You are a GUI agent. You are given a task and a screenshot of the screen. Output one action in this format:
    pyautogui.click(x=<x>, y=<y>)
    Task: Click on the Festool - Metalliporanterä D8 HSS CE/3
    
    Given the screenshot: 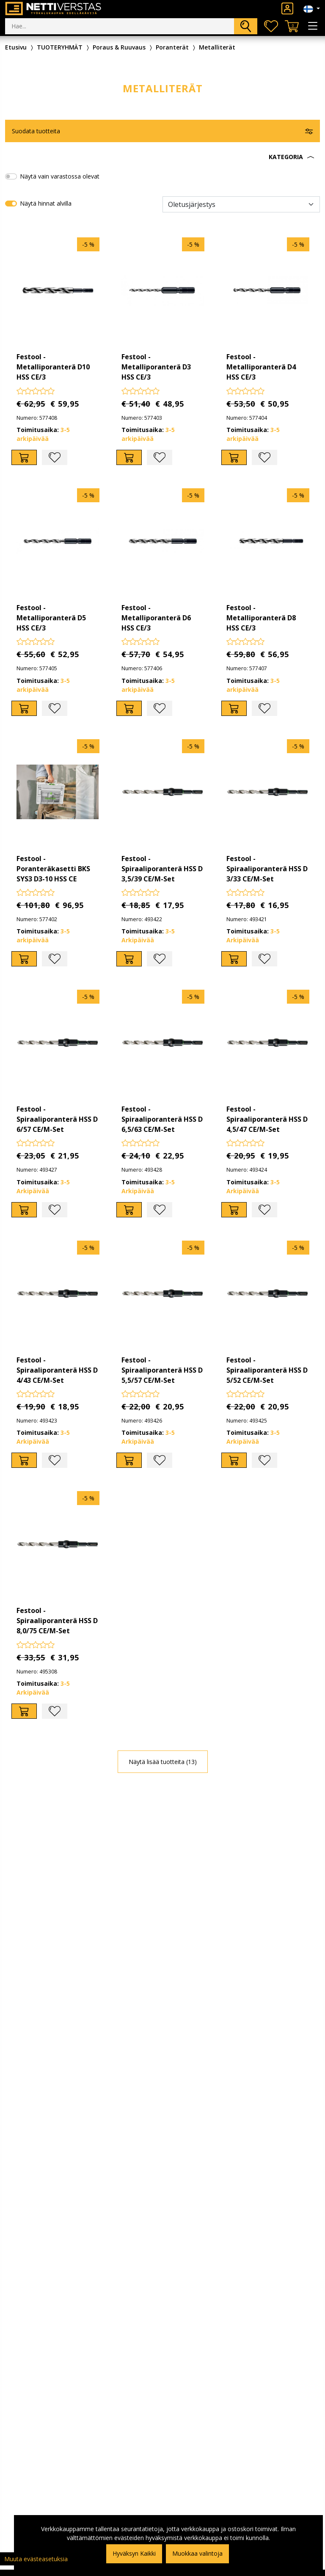 What is the action you would take?
    pyautogui.click(x=261, y=618)
    